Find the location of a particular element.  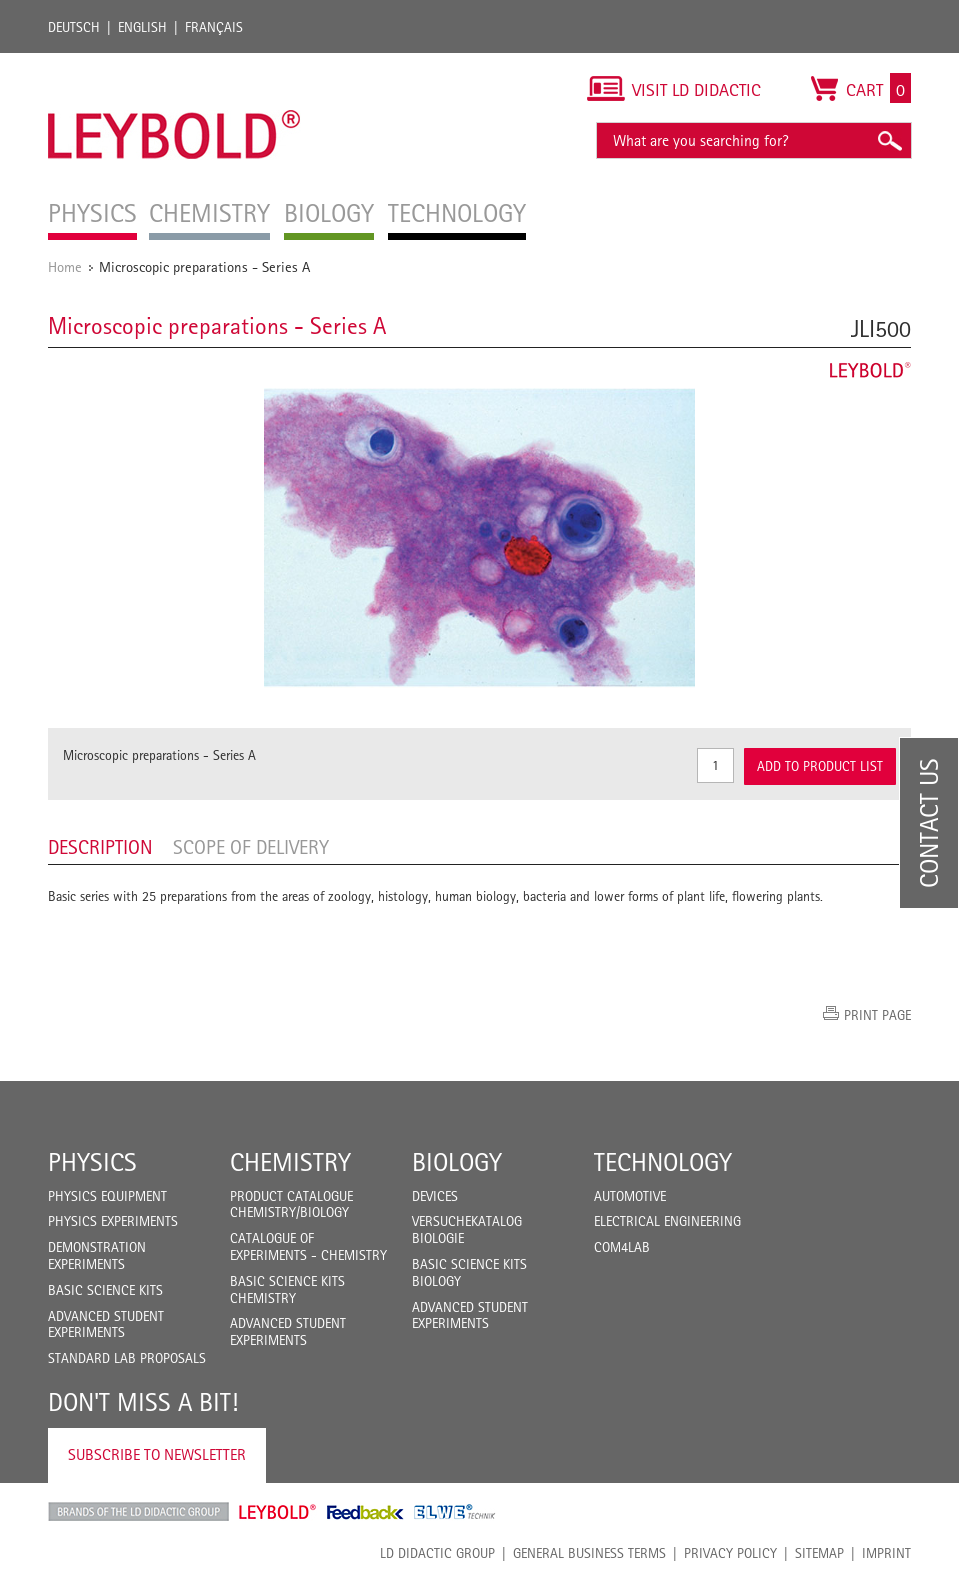

Electrical Engineering is located at coordinates (667, 1221).